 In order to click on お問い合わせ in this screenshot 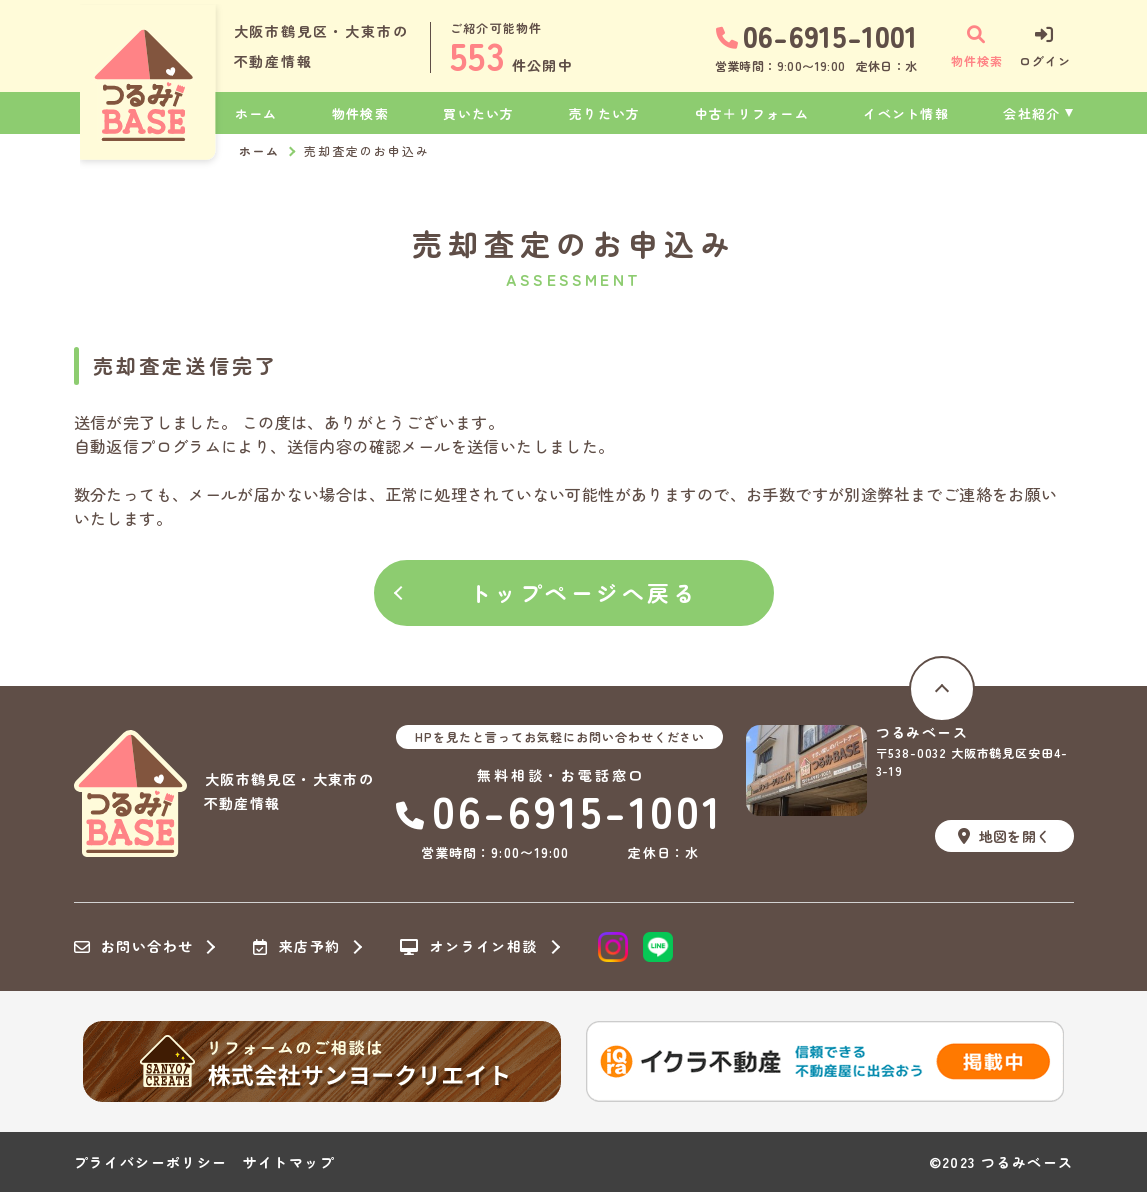, I will do `click(134, 947)`.